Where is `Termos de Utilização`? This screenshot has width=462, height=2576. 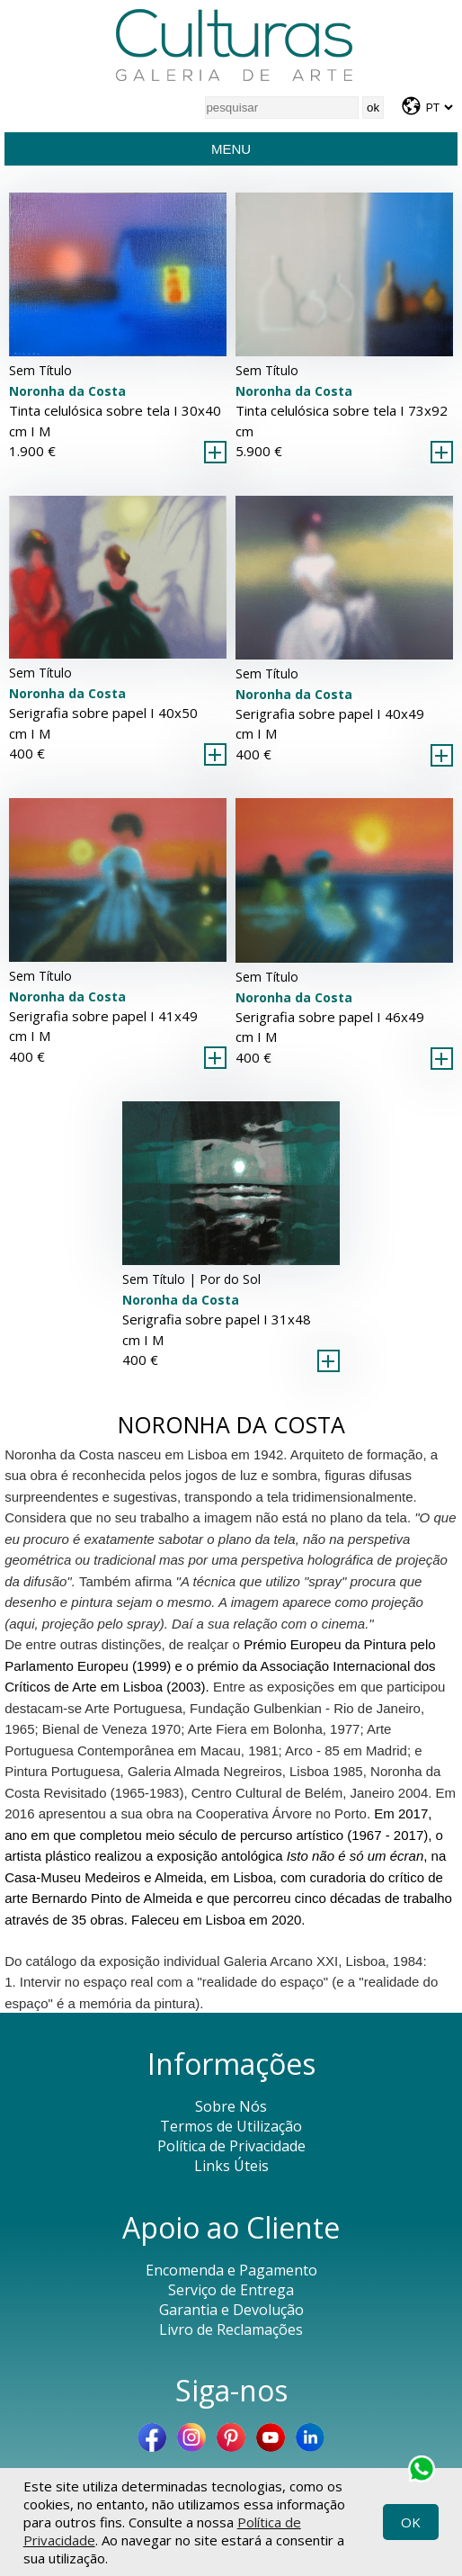
Termos de Utilização is located at coordinates (231, 2126).